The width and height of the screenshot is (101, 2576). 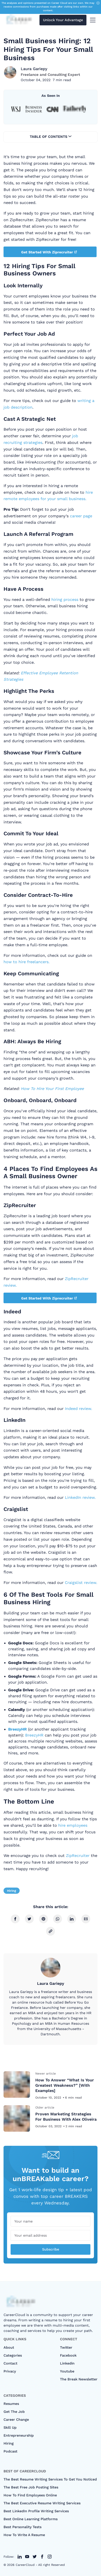 I want to click on Career Change, so click(x=16, y=2419).